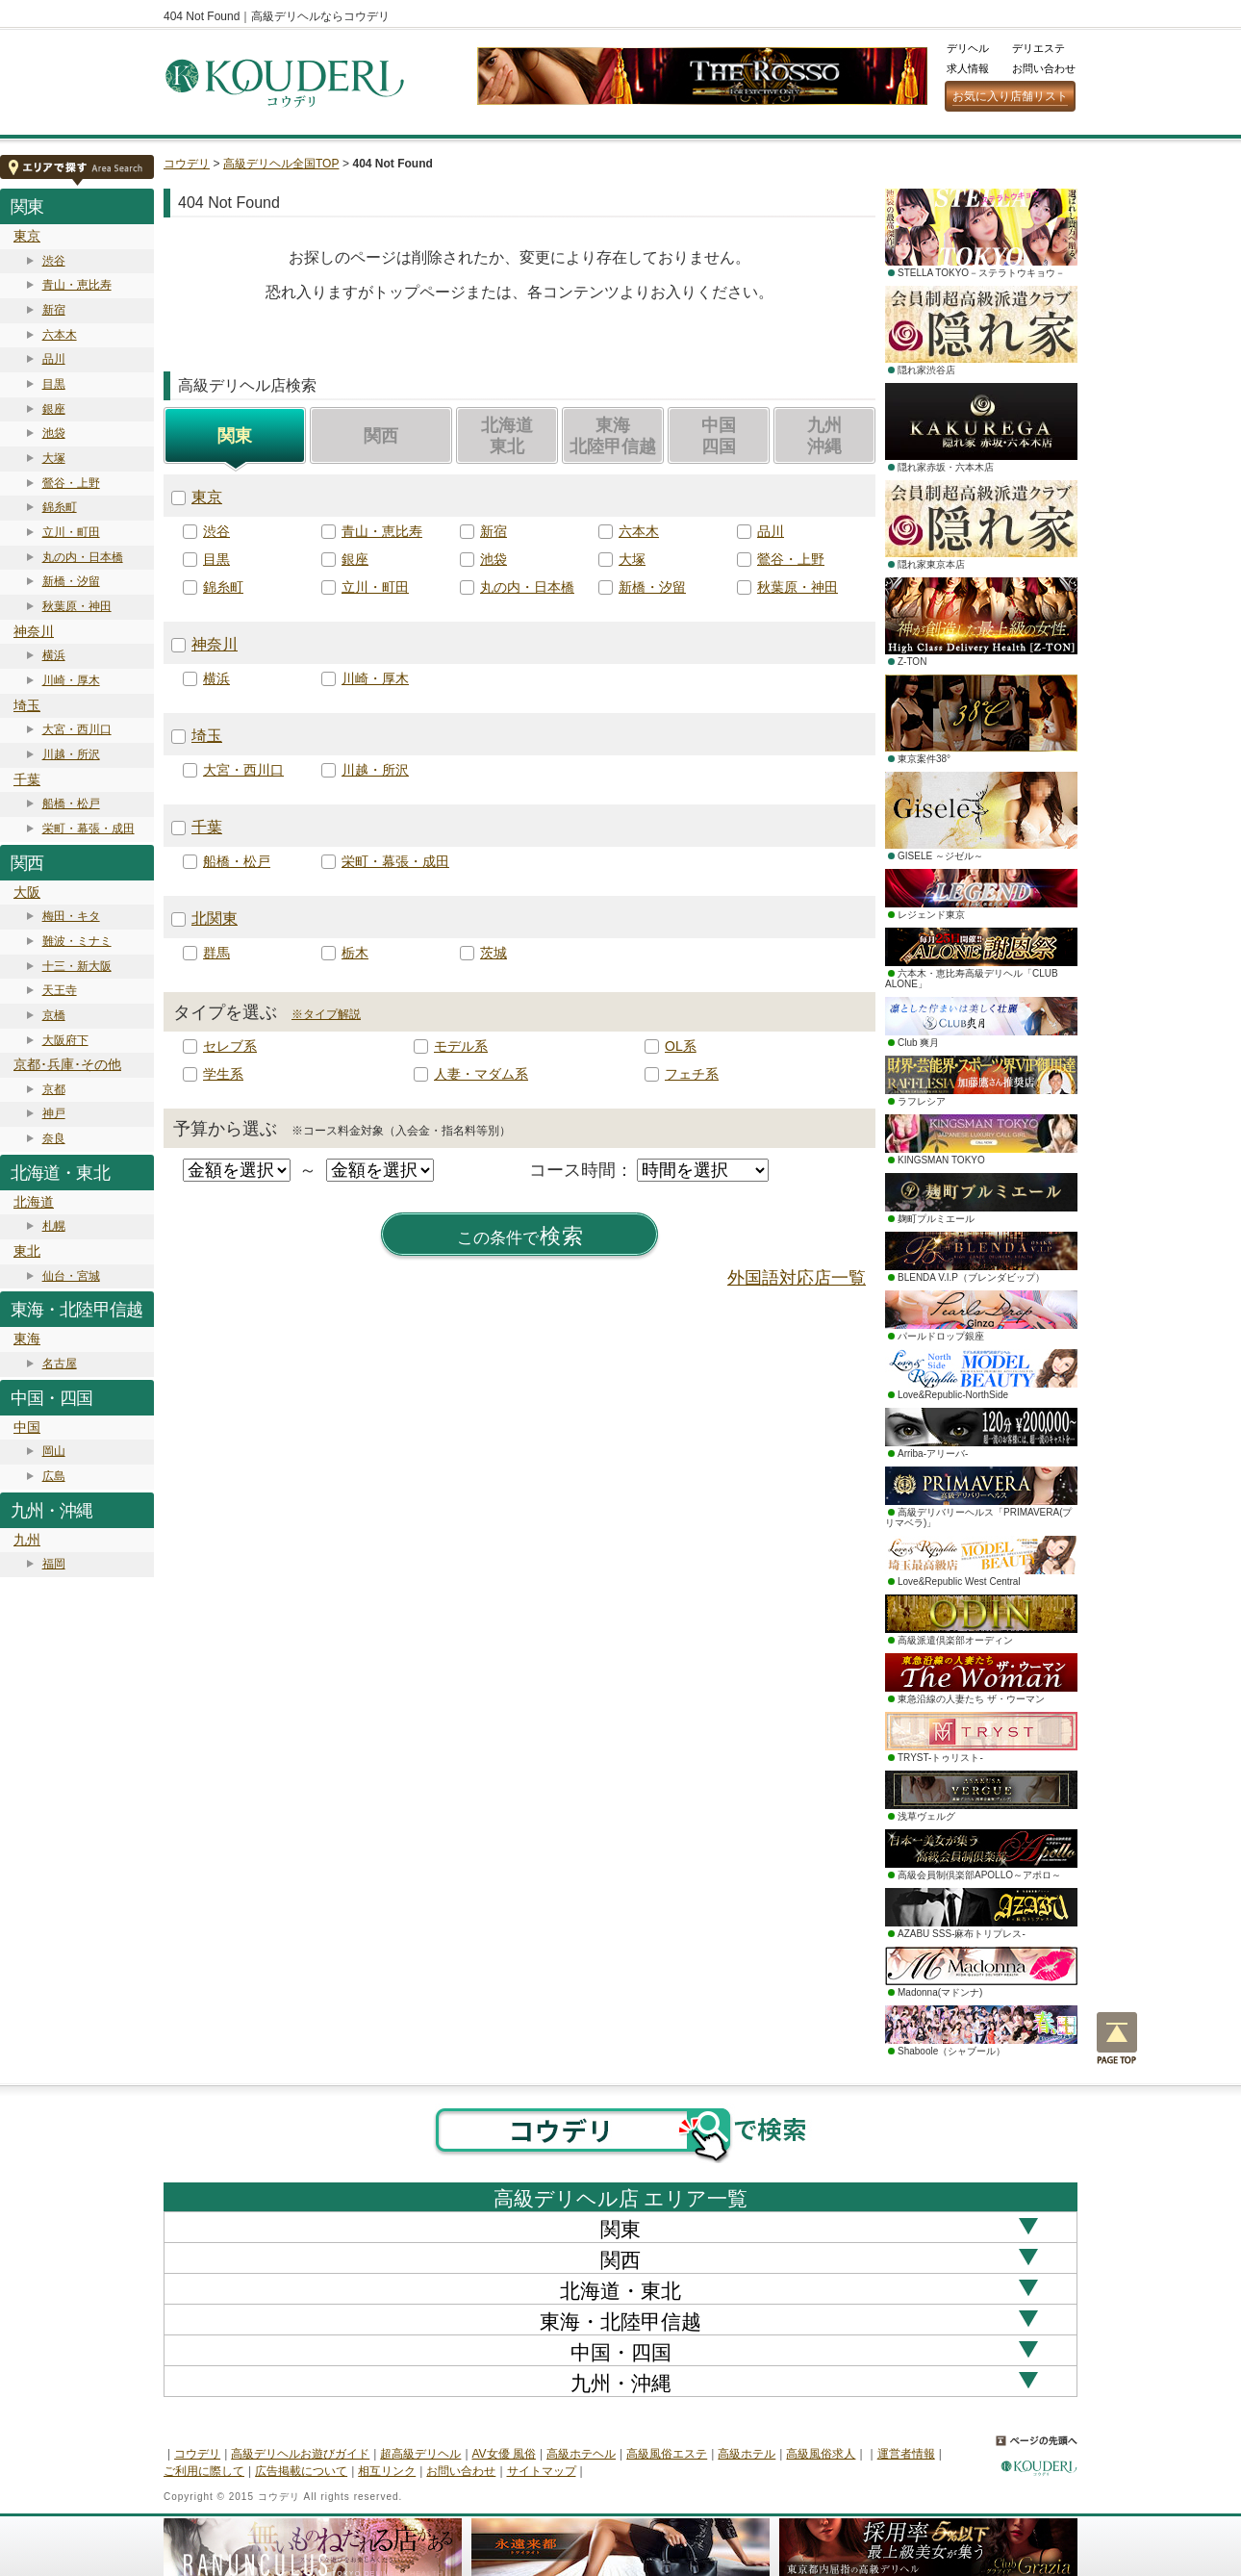 This screenshot has width=1241, height=2576. Describe the element at coordinates (53, 384) in the screenshot. I see `目黒` at that location.